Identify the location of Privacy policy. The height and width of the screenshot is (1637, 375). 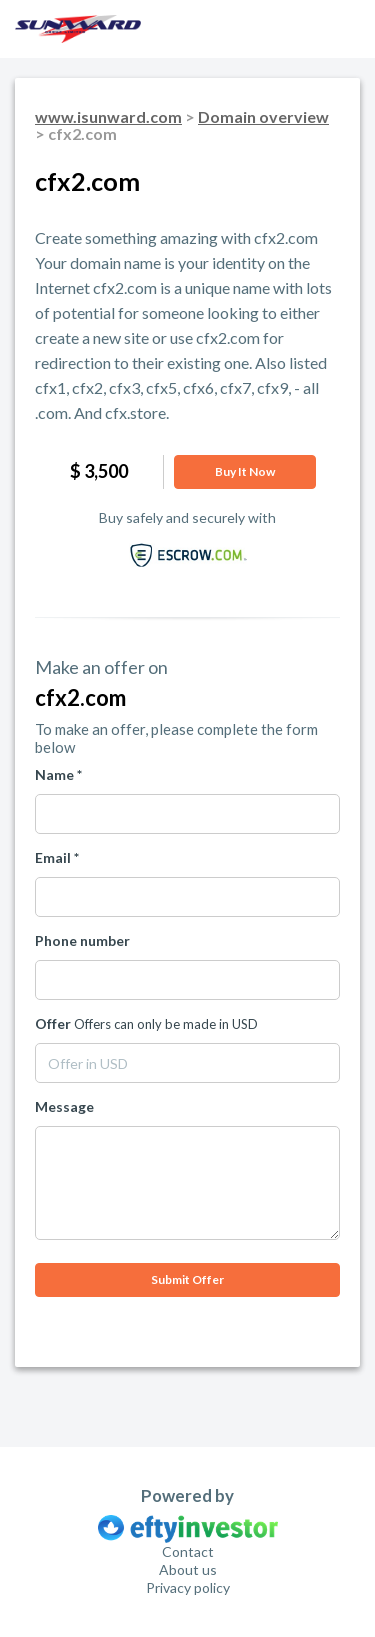
(188, 1587).